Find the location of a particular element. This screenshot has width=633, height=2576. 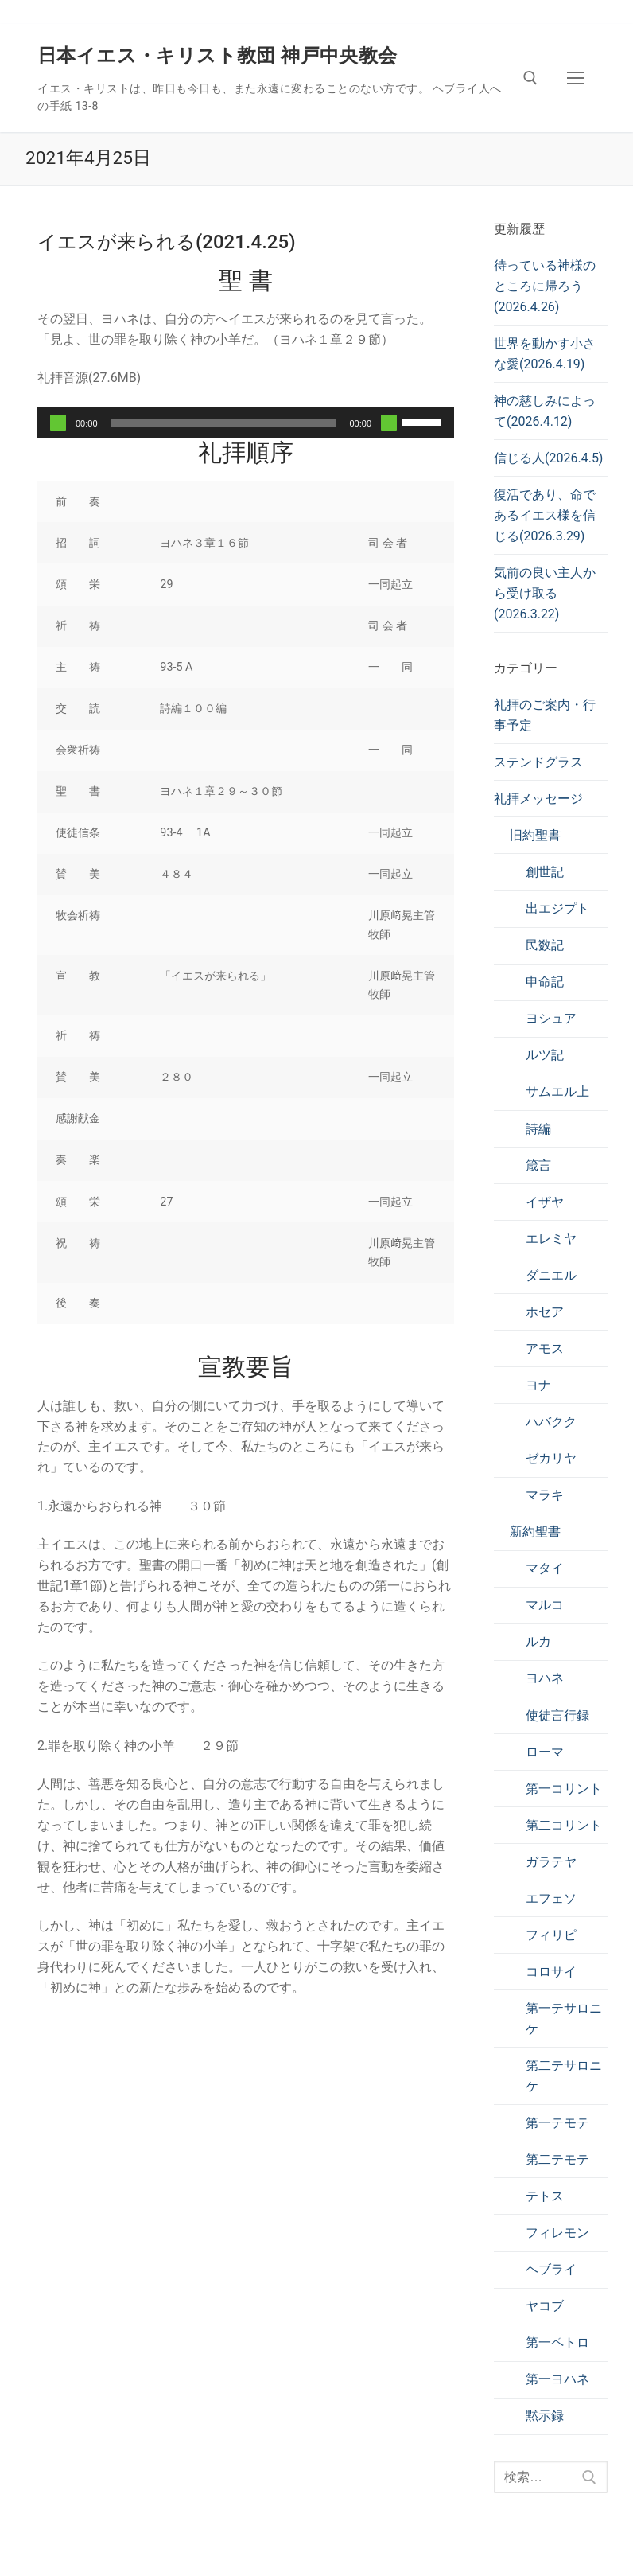

マルコ is located at coordinates (545, 1604).